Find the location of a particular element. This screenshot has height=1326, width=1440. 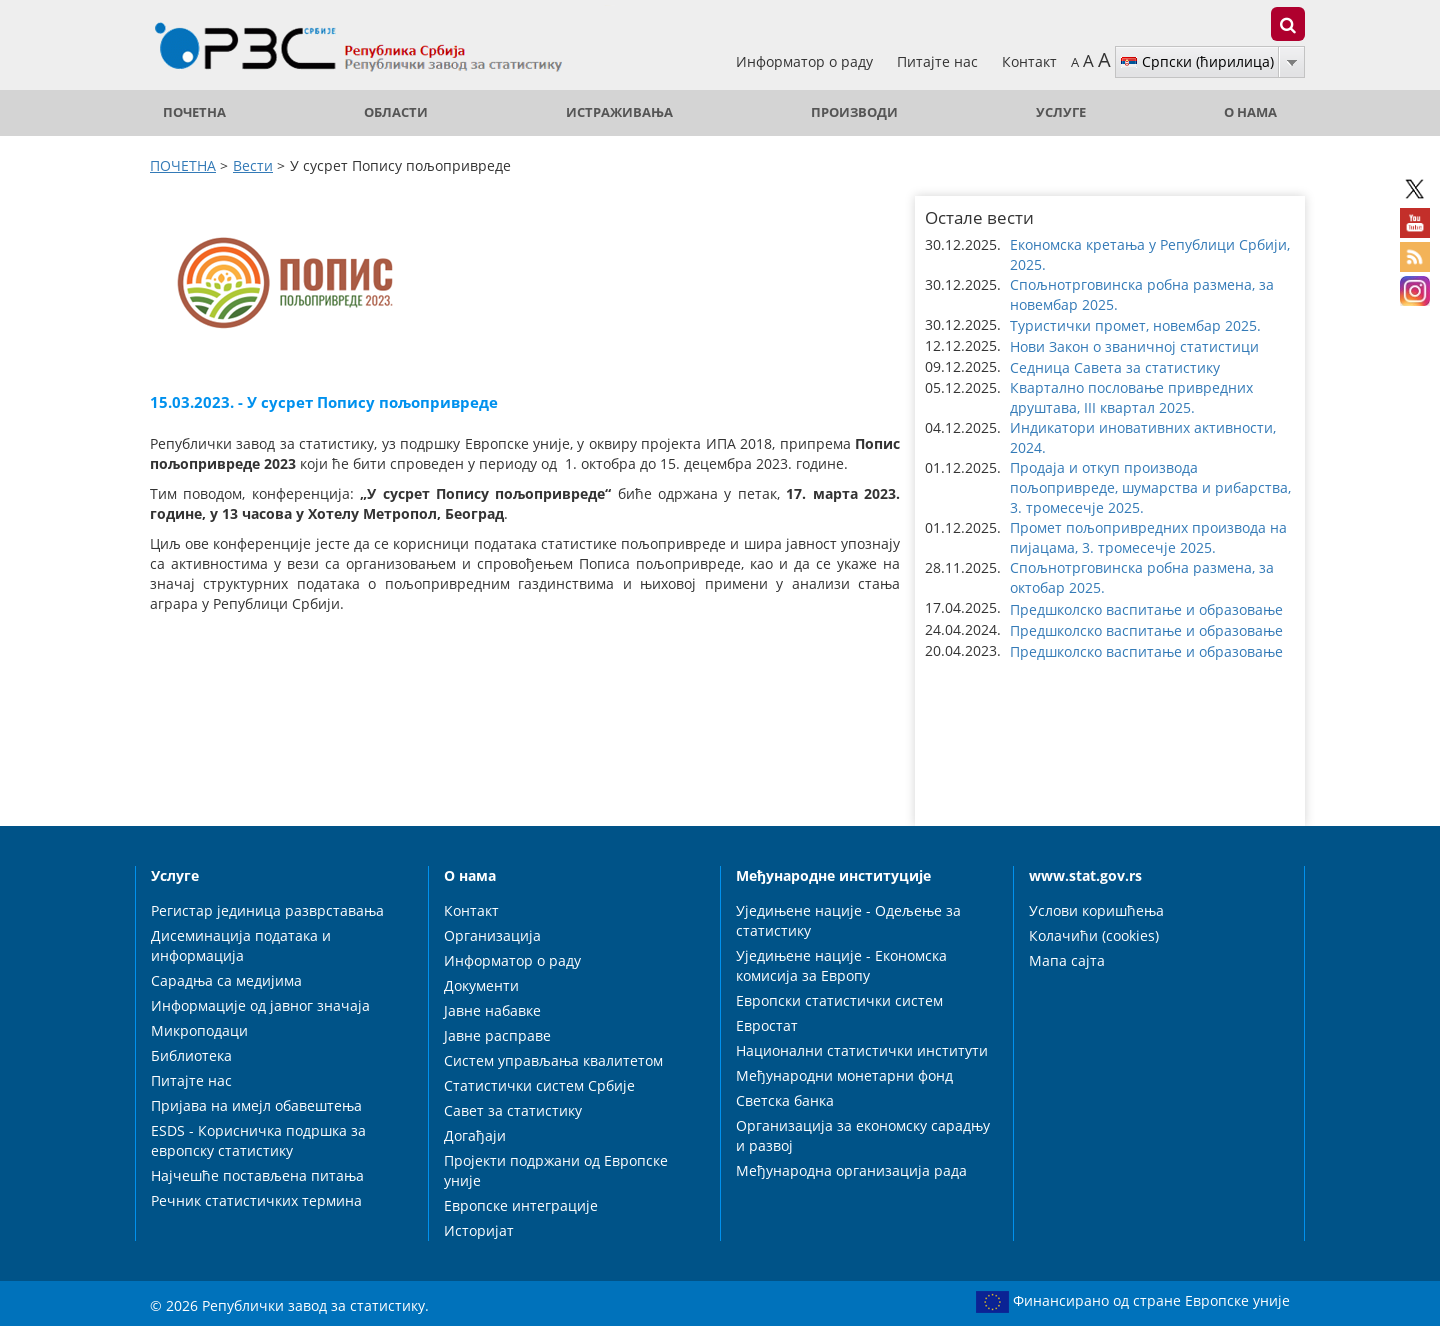

Мапа сајта is located at coordinates (1067, 960).